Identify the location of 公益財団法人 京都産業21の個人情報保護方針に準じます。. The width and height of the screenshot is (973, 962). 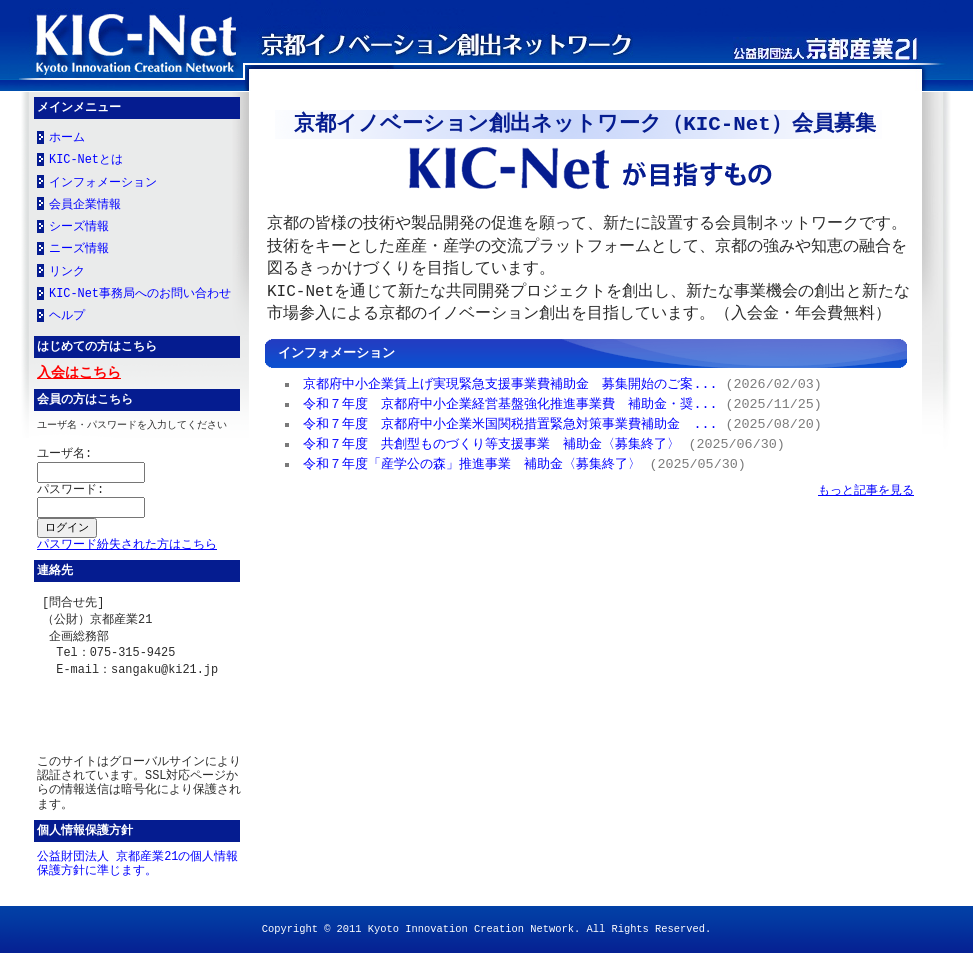
(137, 873).